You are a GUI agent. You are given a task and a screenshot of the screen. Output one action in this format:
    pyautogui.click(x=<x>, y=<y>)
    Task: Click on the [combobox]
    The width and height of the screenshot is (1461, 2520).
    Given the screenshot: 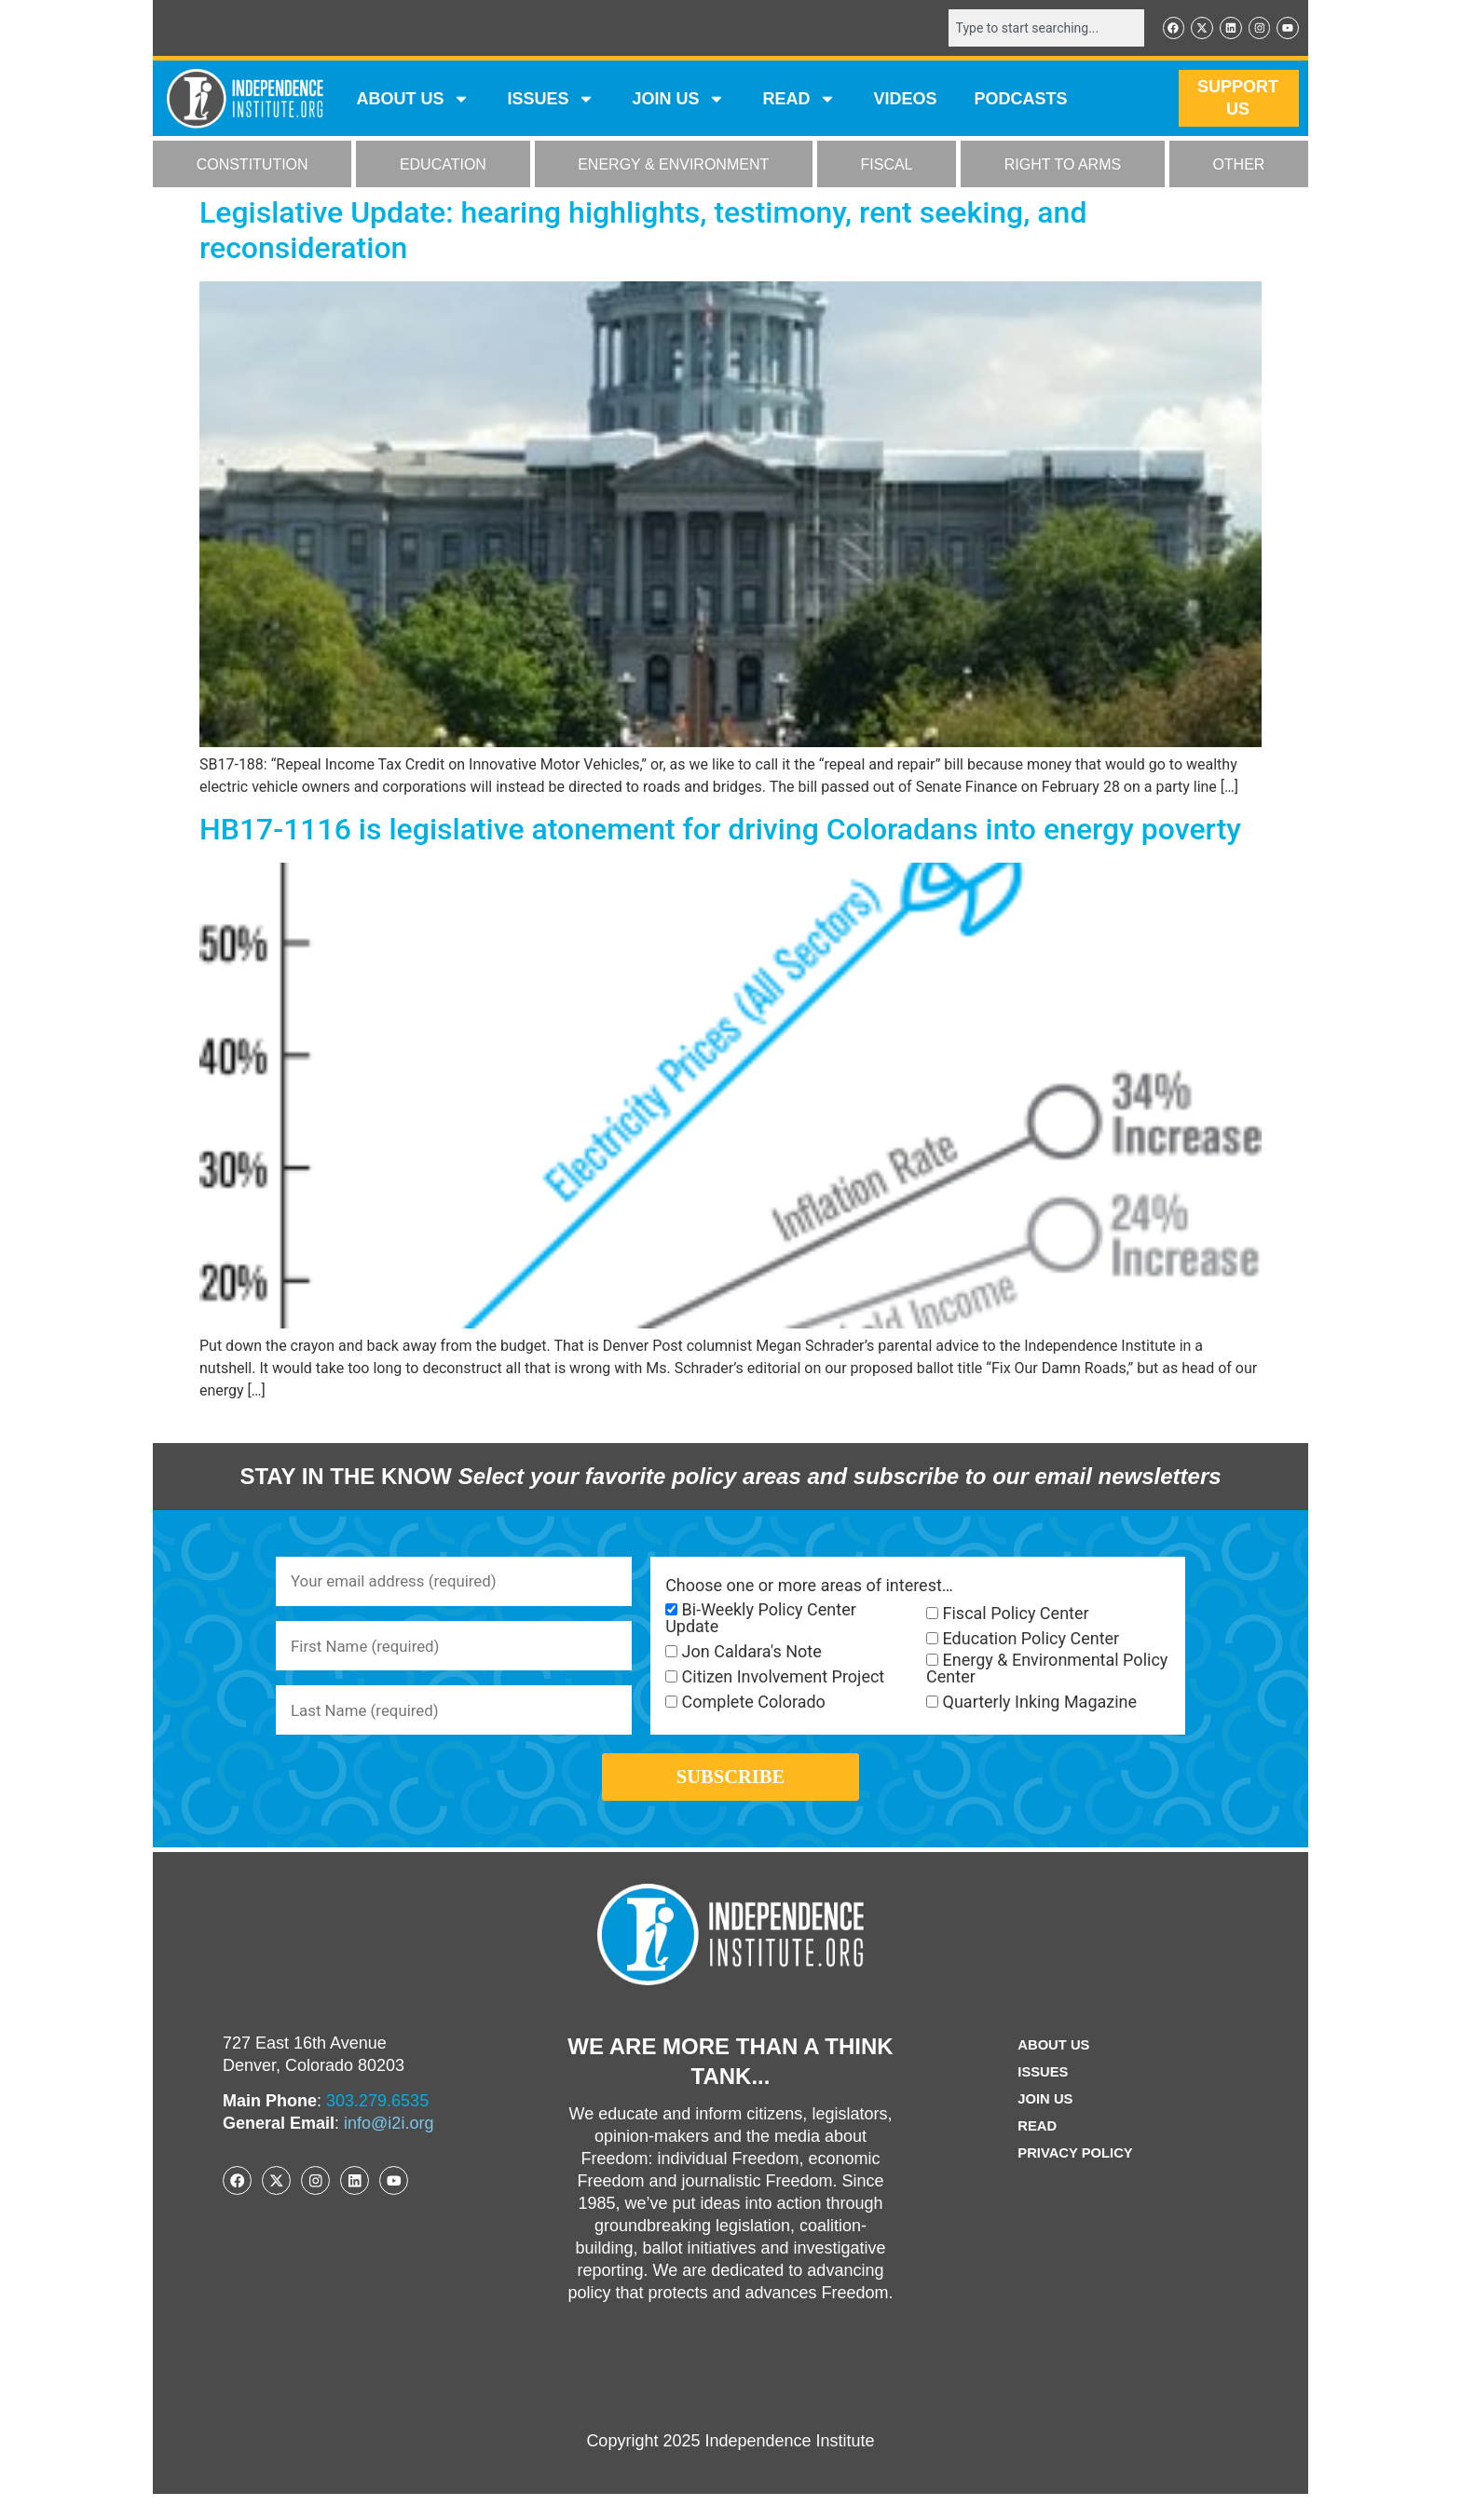 What is the action you would take?
    pyautogui.click(x=1035, y=29)
    